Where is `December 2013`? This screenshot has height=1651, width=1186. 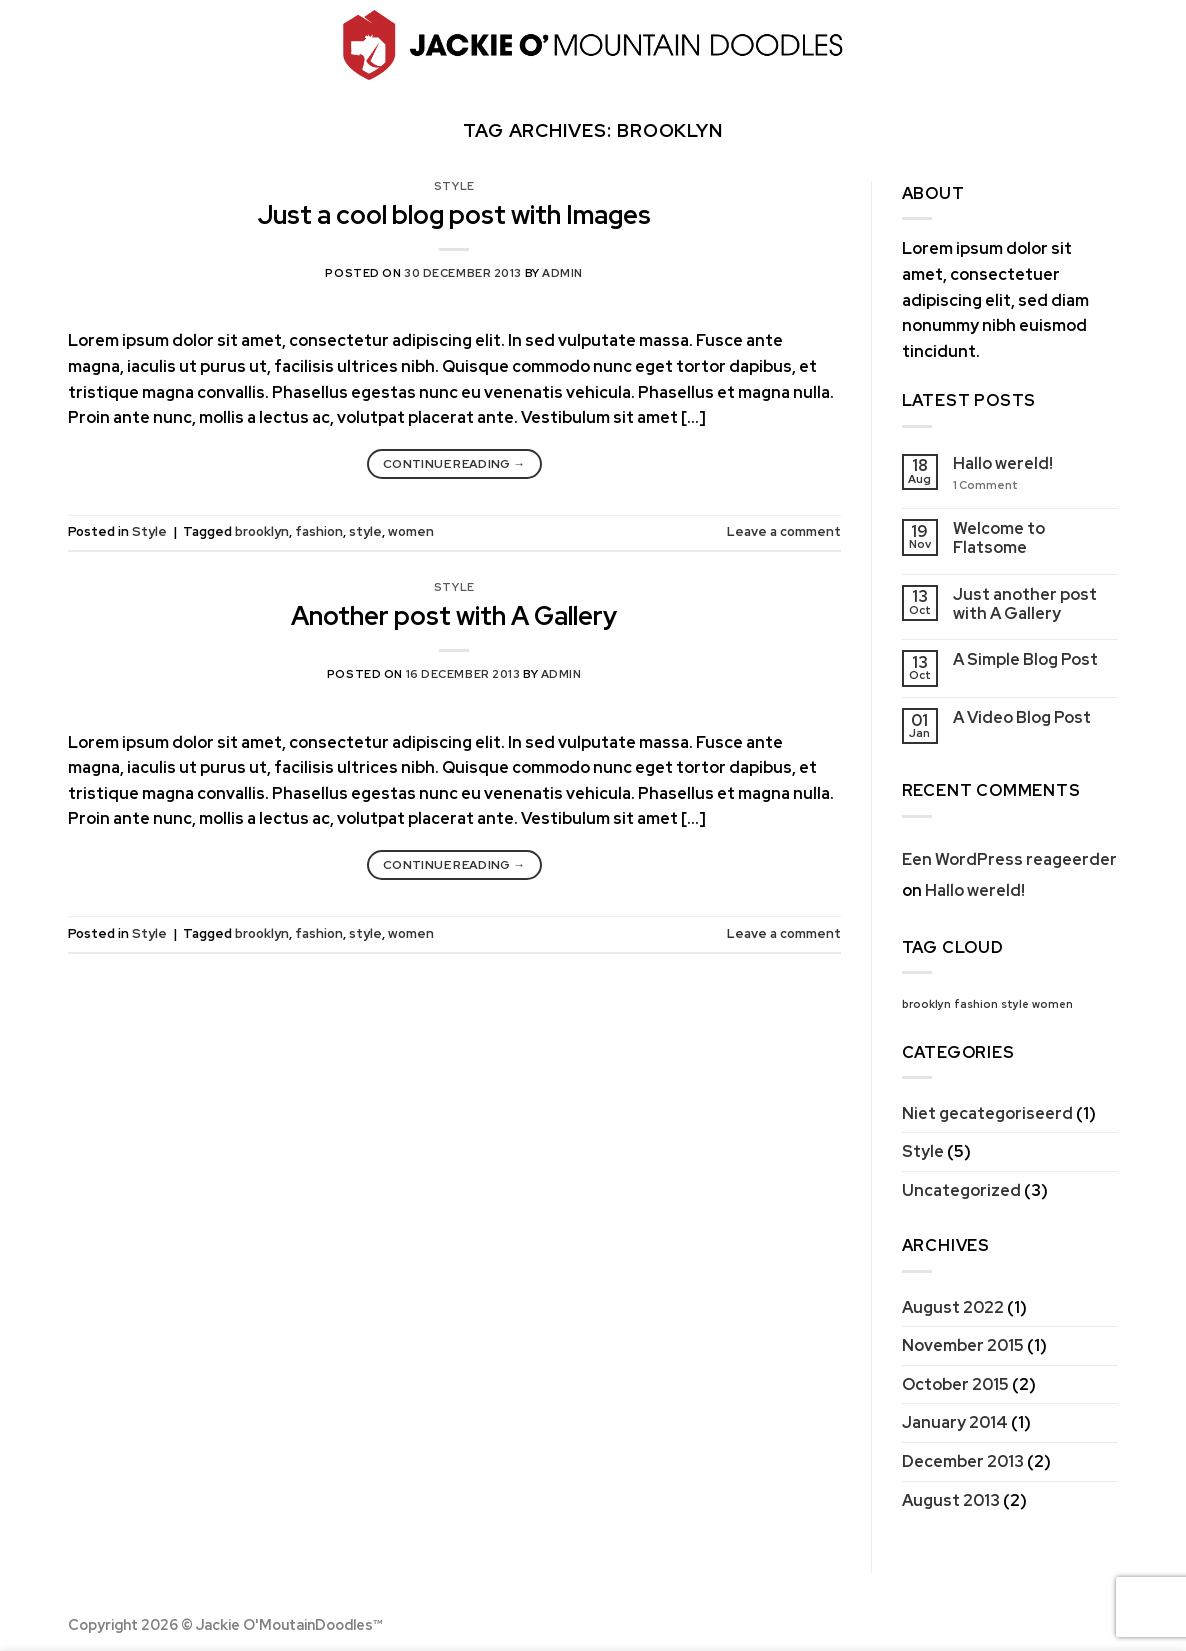
December 2013 is located at coordinates (963, 1461).